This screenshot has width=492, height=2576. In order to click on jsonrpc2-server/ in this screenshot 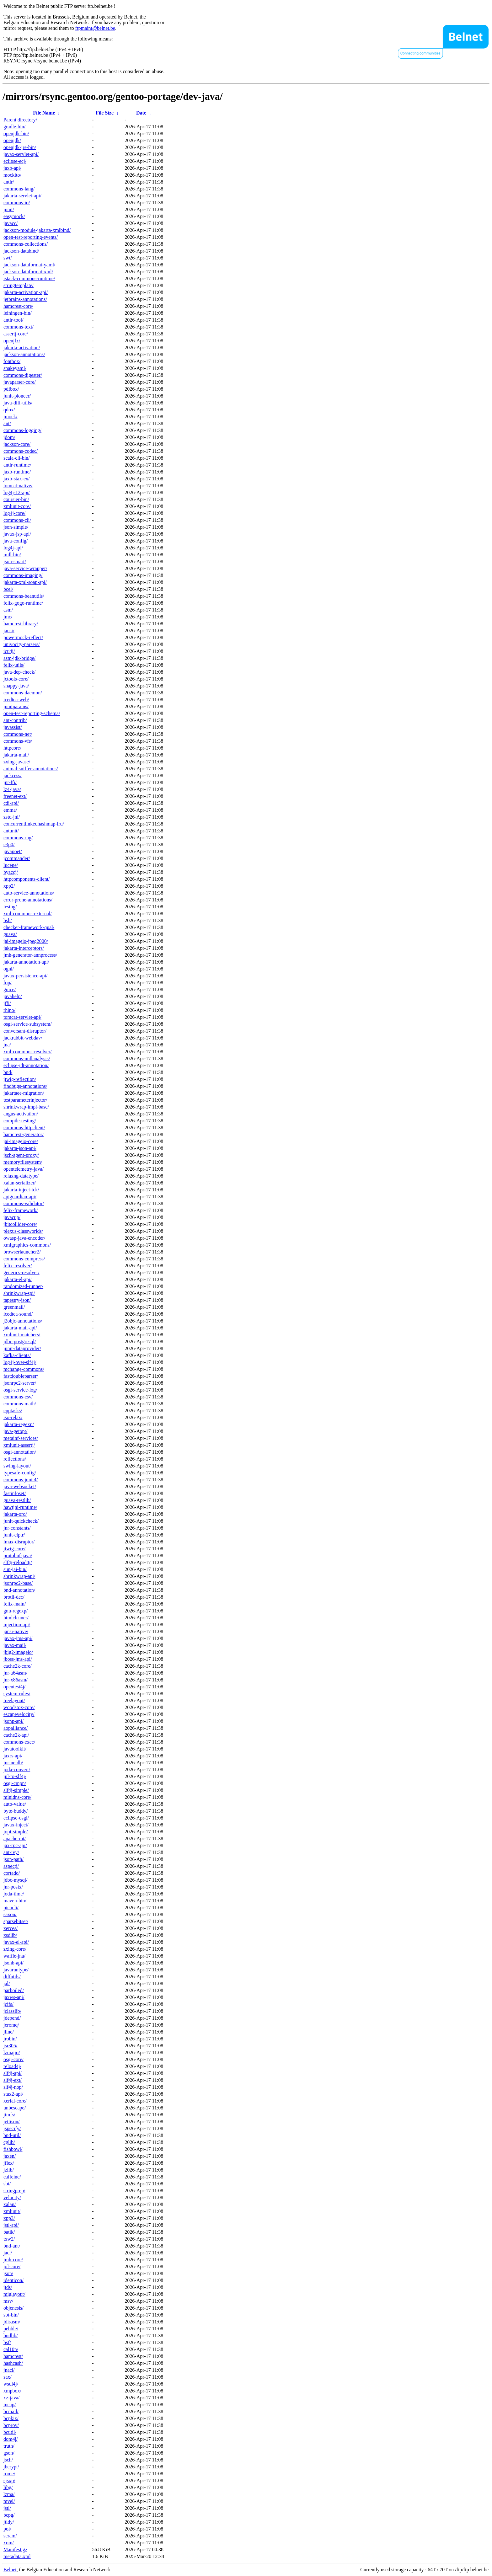, I will do `click(19, 1383)`.